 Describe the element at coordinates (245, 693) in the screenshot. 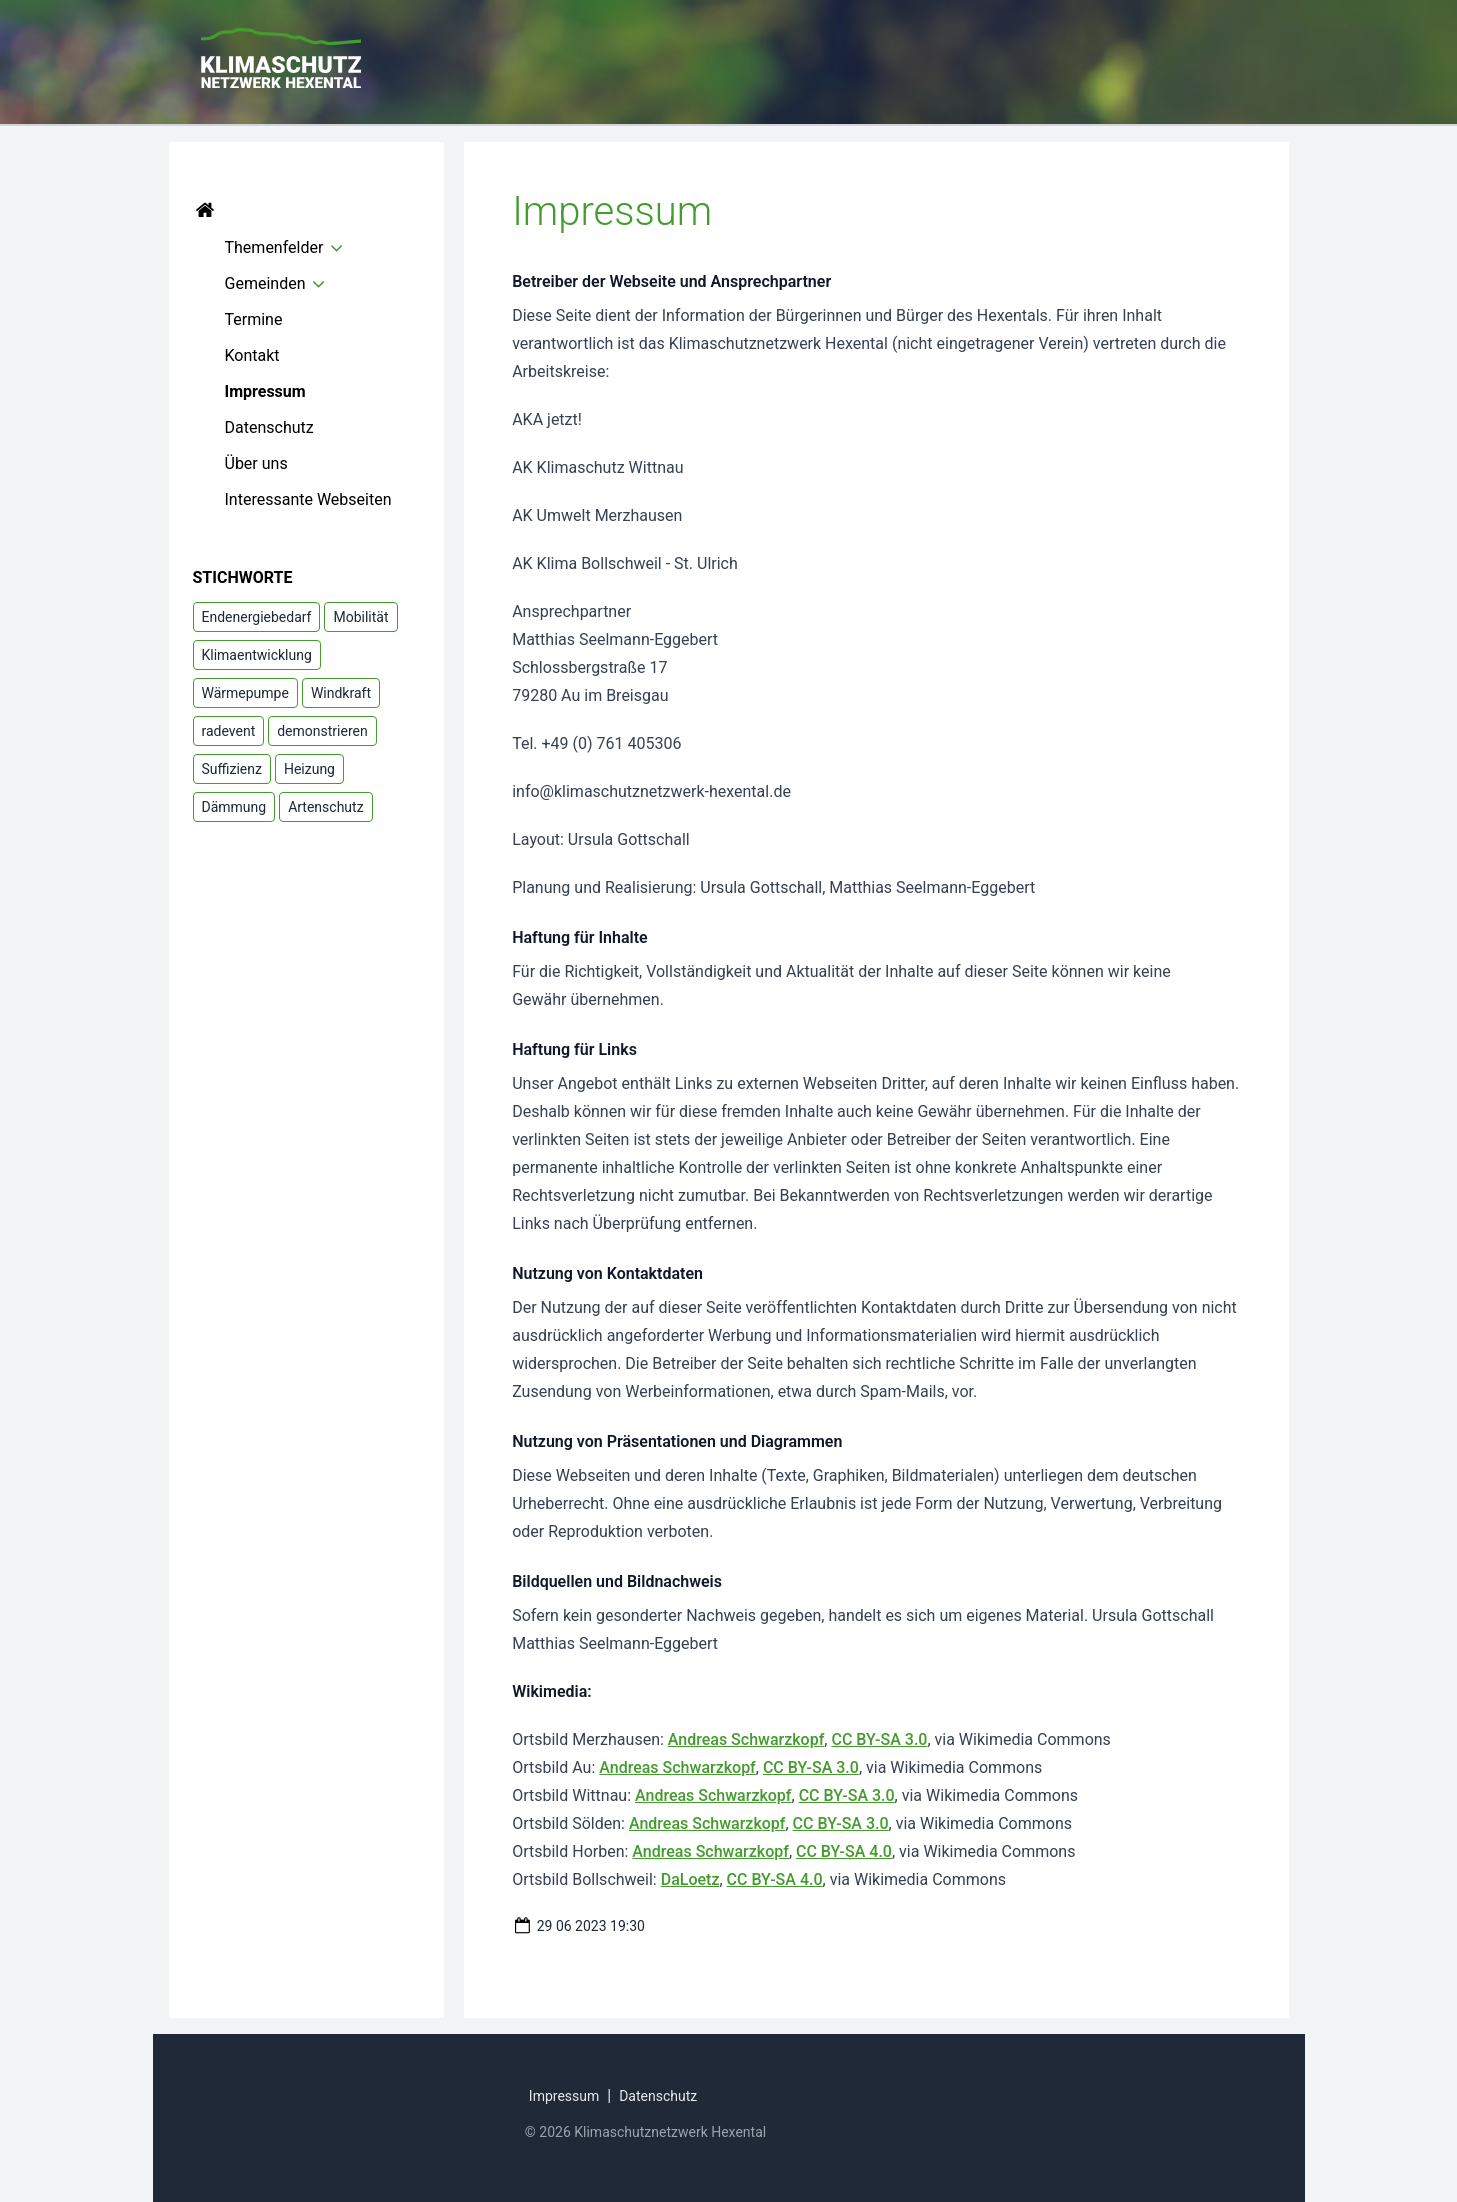

I see `Wärmepumpe` at that location.